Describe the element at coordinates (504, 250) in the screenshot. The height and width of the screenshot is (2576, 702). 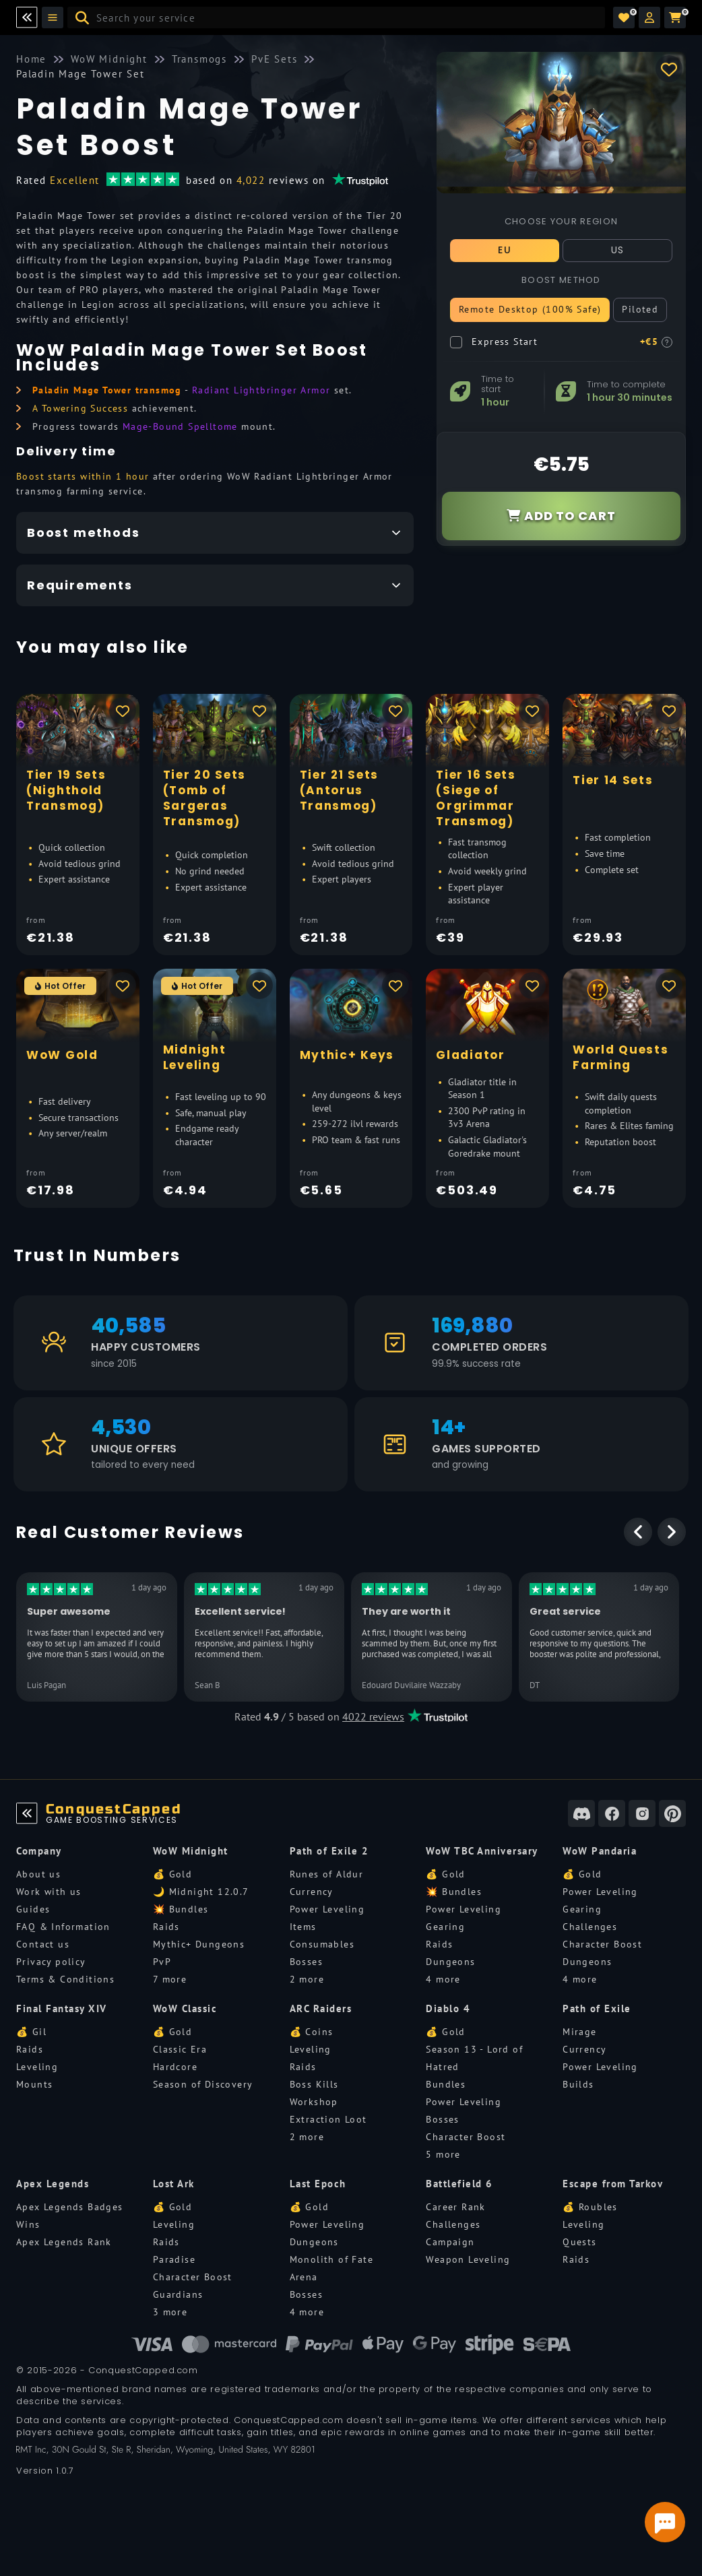
I see `EU` at that location.